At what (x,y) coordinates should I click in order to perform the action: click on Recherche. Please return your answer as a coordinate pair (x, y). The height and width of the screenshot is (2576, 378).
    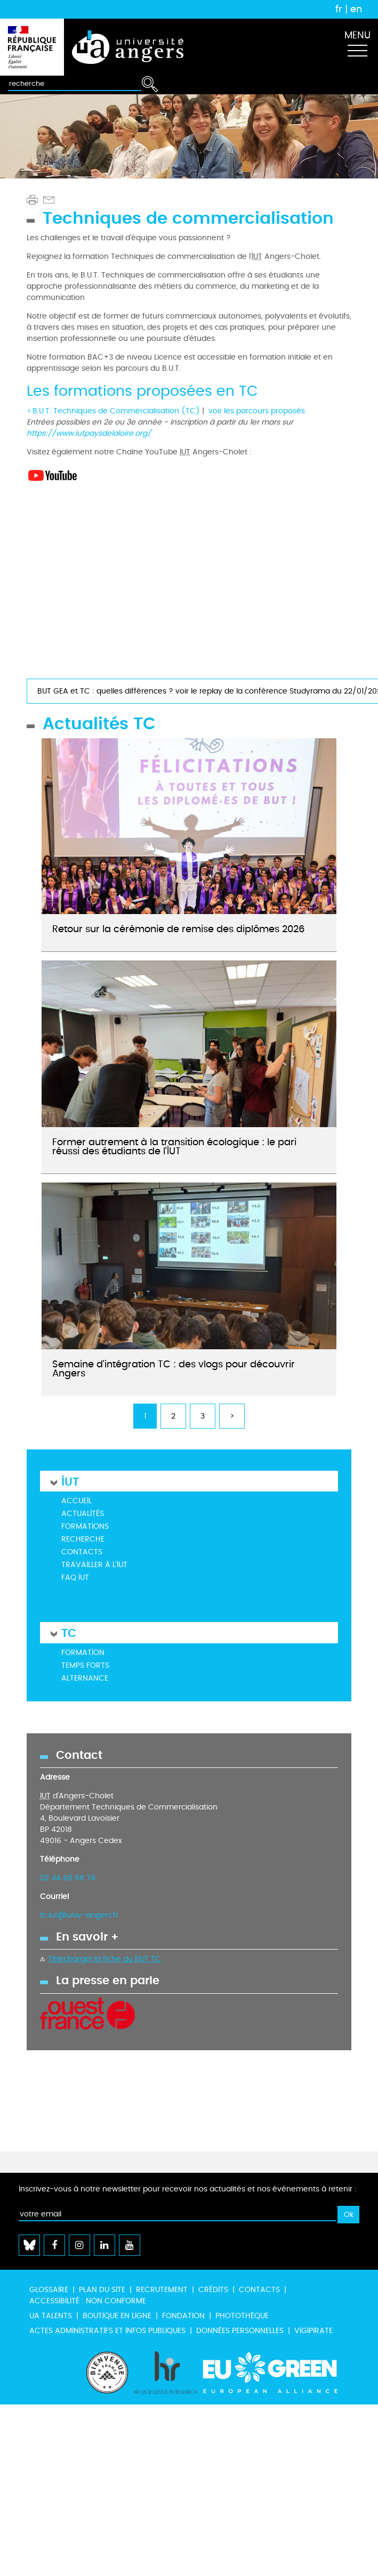
    Looking at the image, I should click on (82, 1539).